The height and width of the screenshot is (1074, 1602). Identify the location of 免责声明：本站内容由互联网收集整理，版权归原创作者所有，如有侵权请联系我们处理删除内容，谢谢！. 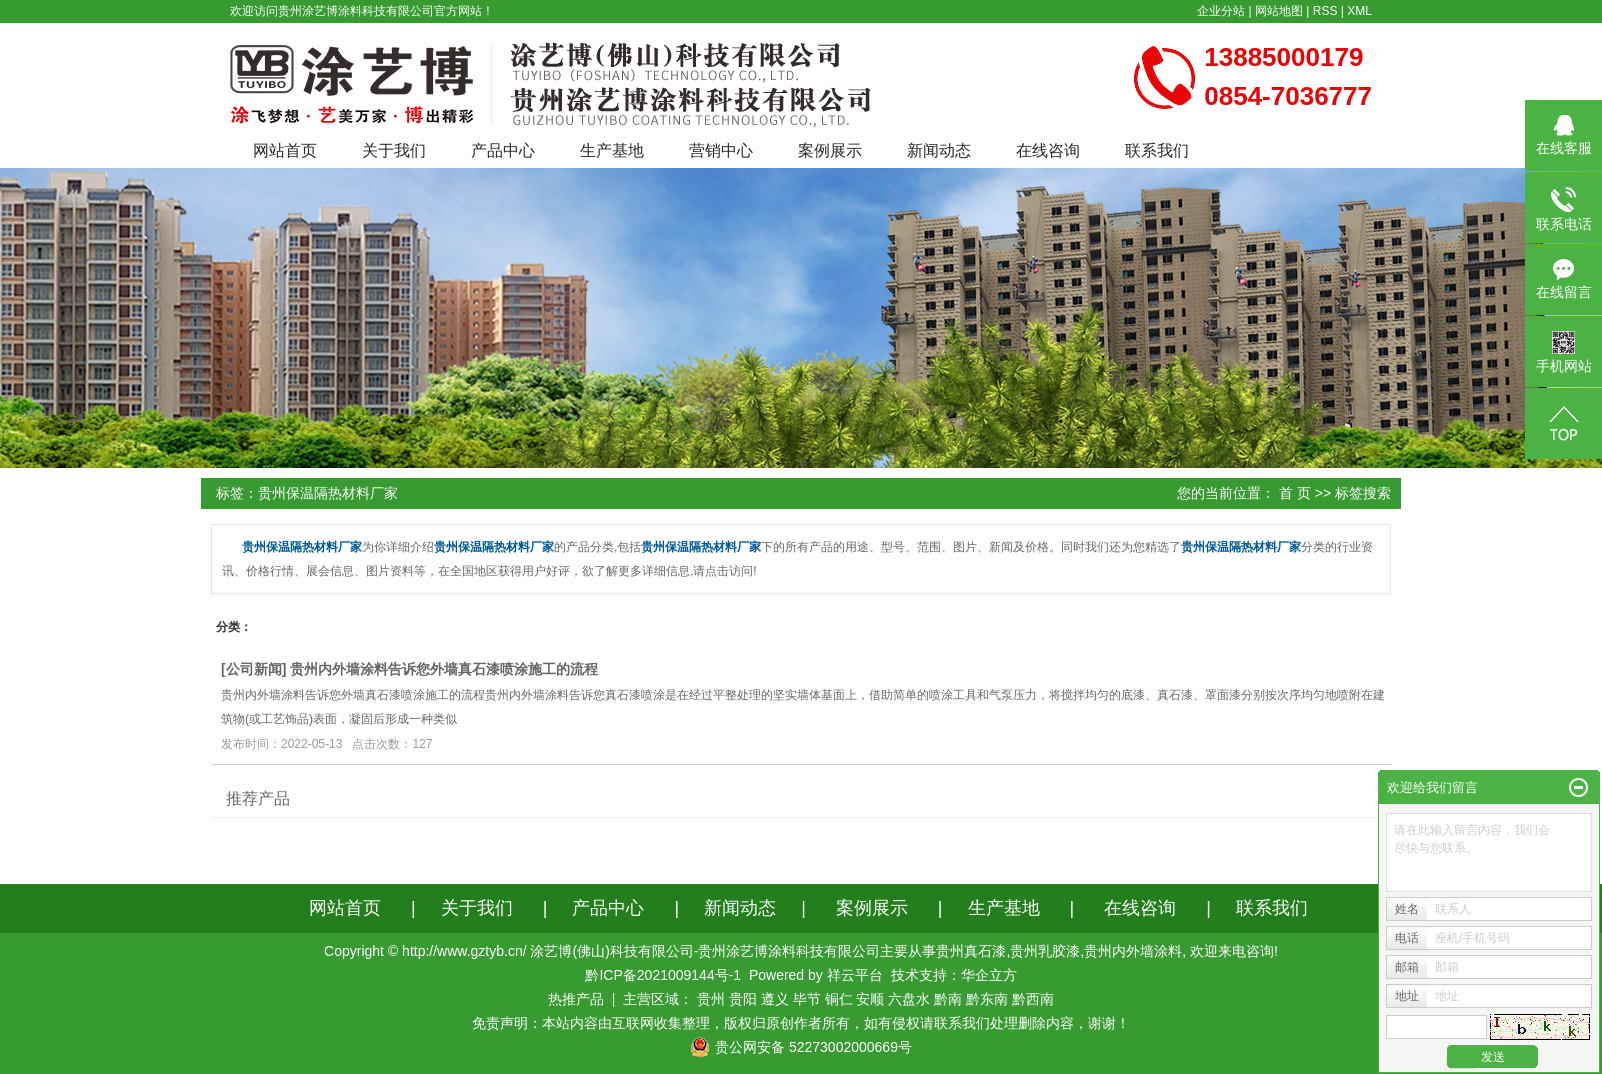
(801, 1023).